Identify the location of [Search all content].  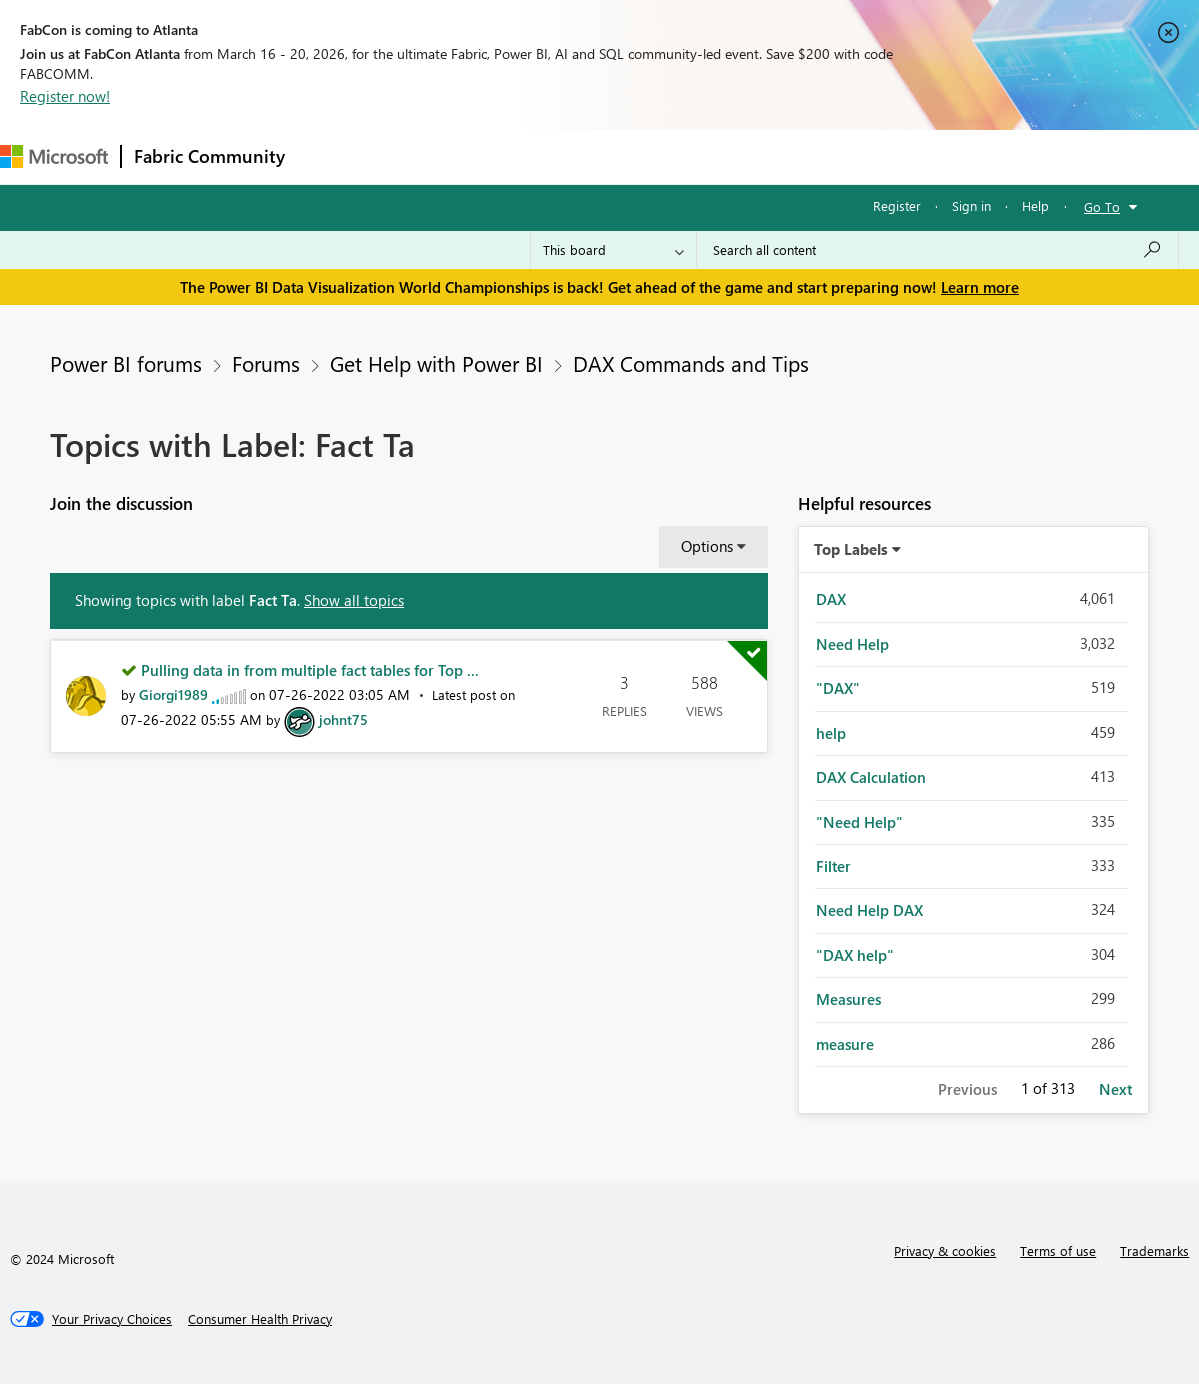
(937, 250).